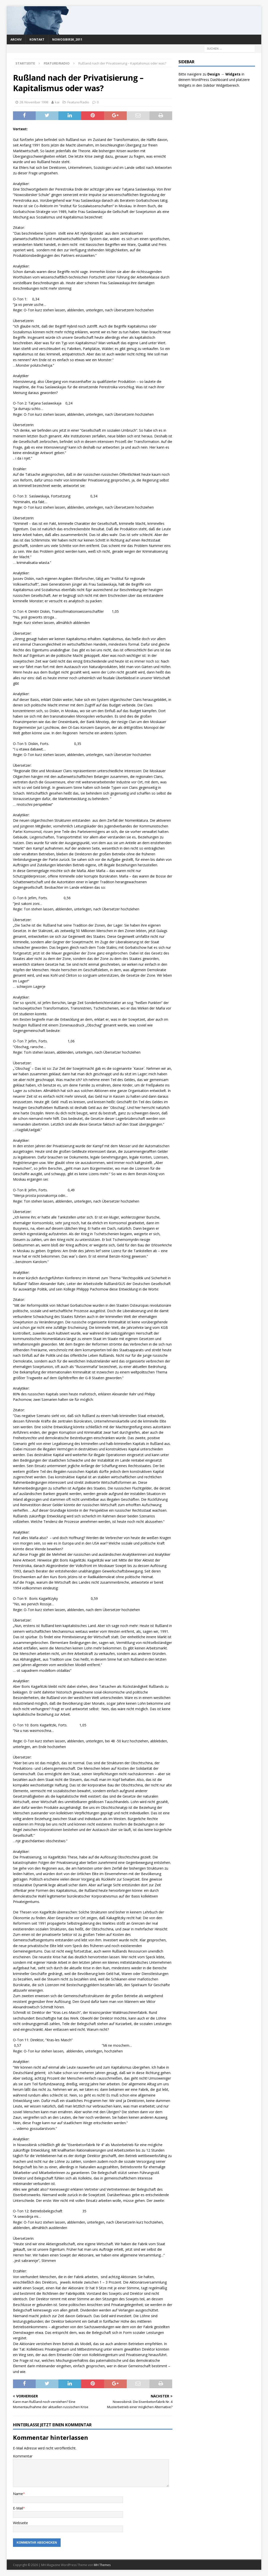 The width and height of the screenshot is (268, 2576). I want to click on Webseite, so click(20, 2522).